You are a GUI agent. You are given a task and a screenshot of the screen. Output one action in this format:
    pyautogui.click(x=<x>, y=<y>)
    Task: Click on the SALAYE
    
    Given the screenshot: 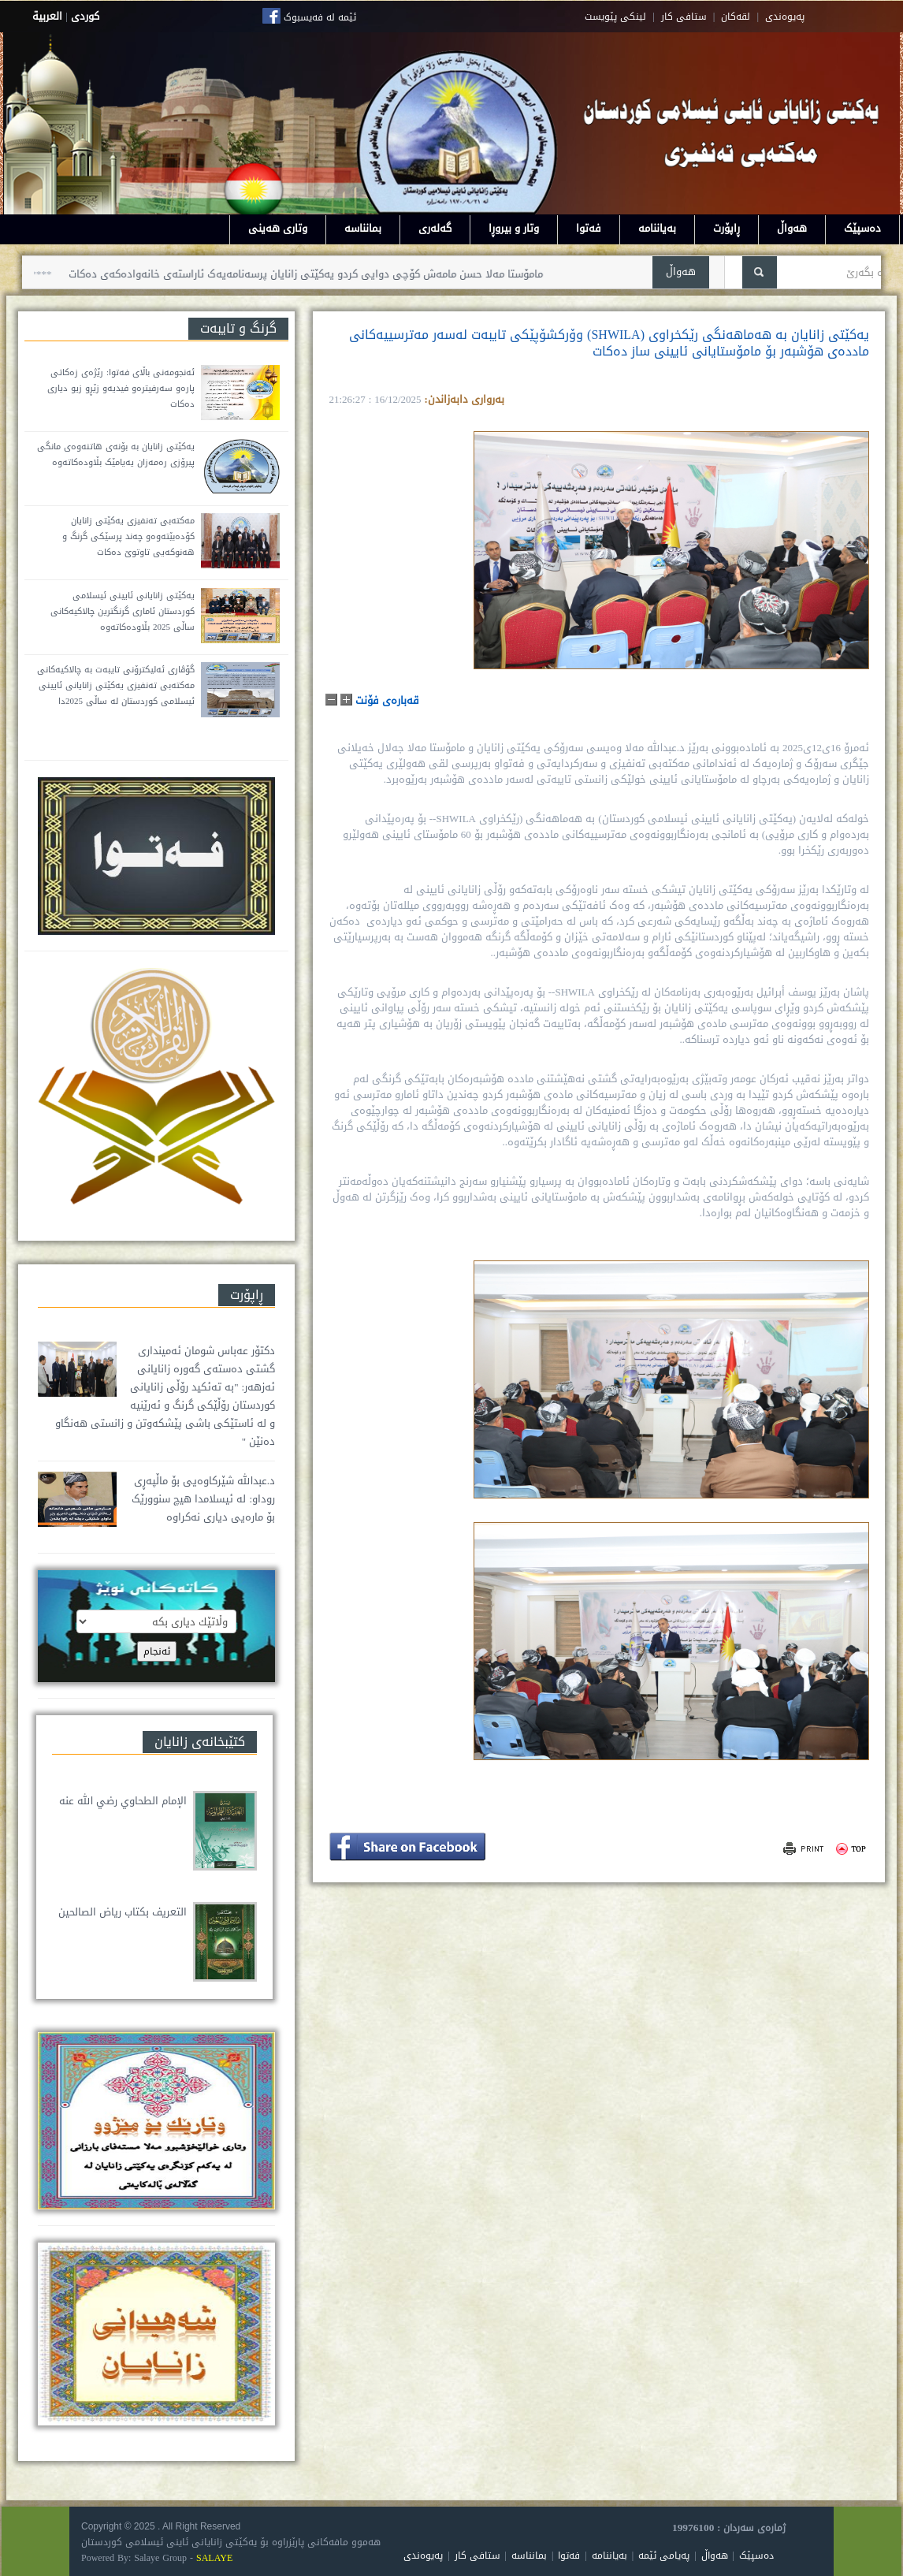 What is the action you would take?
    pyautogui.click(x=214, y=2558)
    